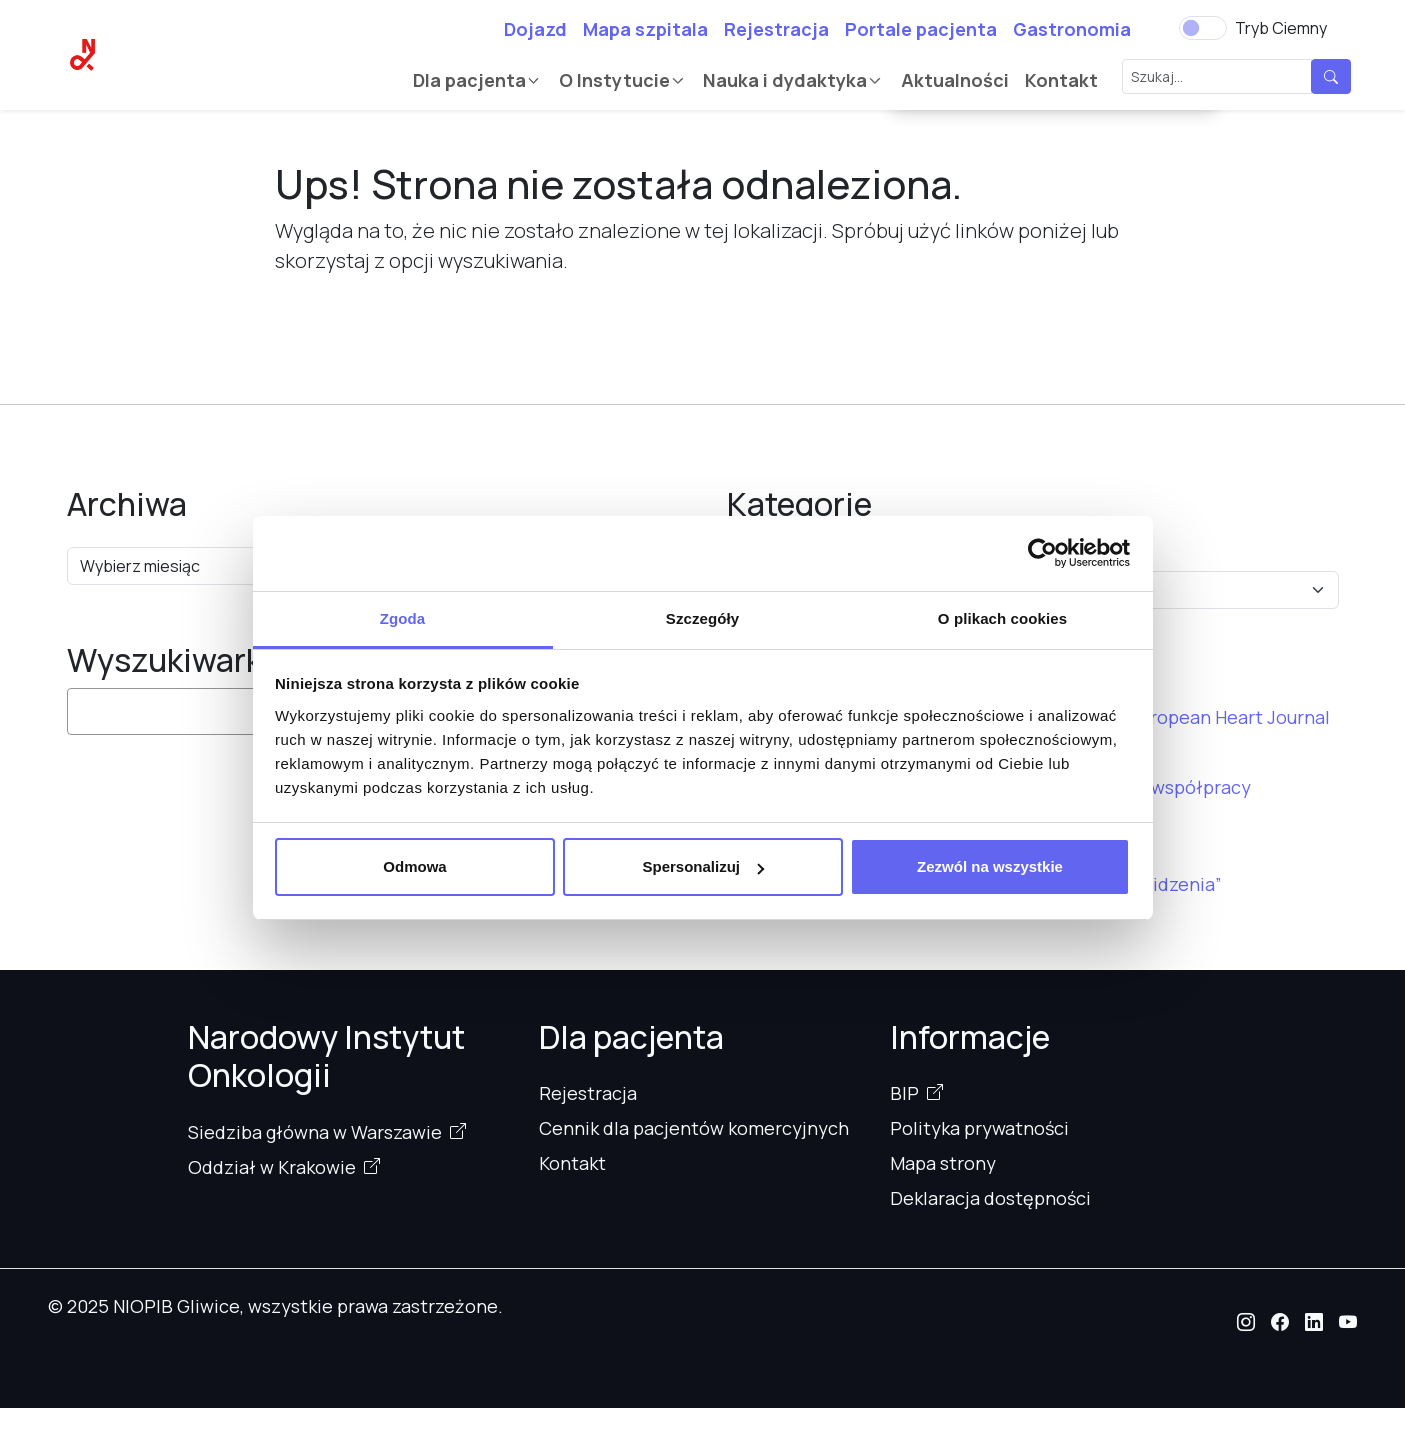  Describe the element at coordinates (645, 29) in the screenshot. I see `Mapa szpitala` at that location.